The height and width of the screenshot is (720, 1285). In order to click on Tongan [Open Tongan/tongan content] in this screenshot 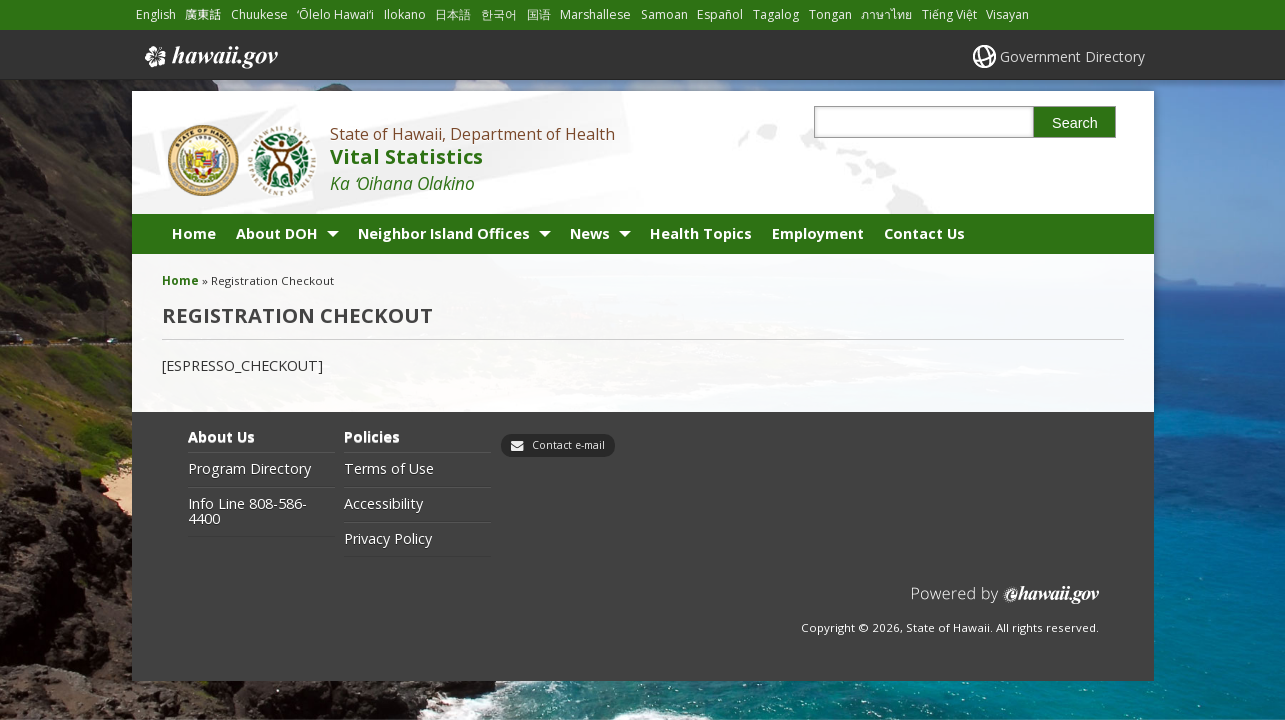, I will do `click(831, 14)`.